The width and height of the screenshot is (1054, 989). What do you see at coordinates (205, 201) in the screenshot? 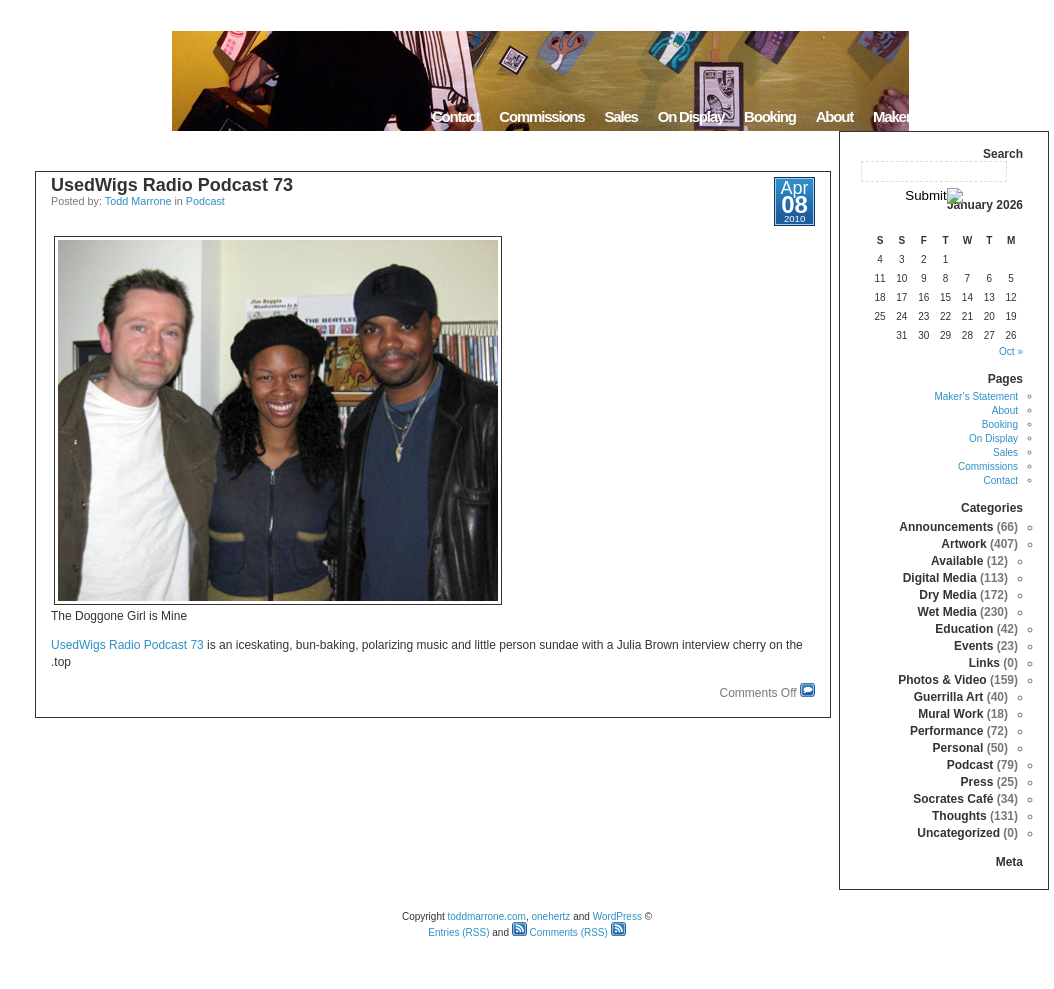
I see `Podcast` at bounding box center [205, 201].